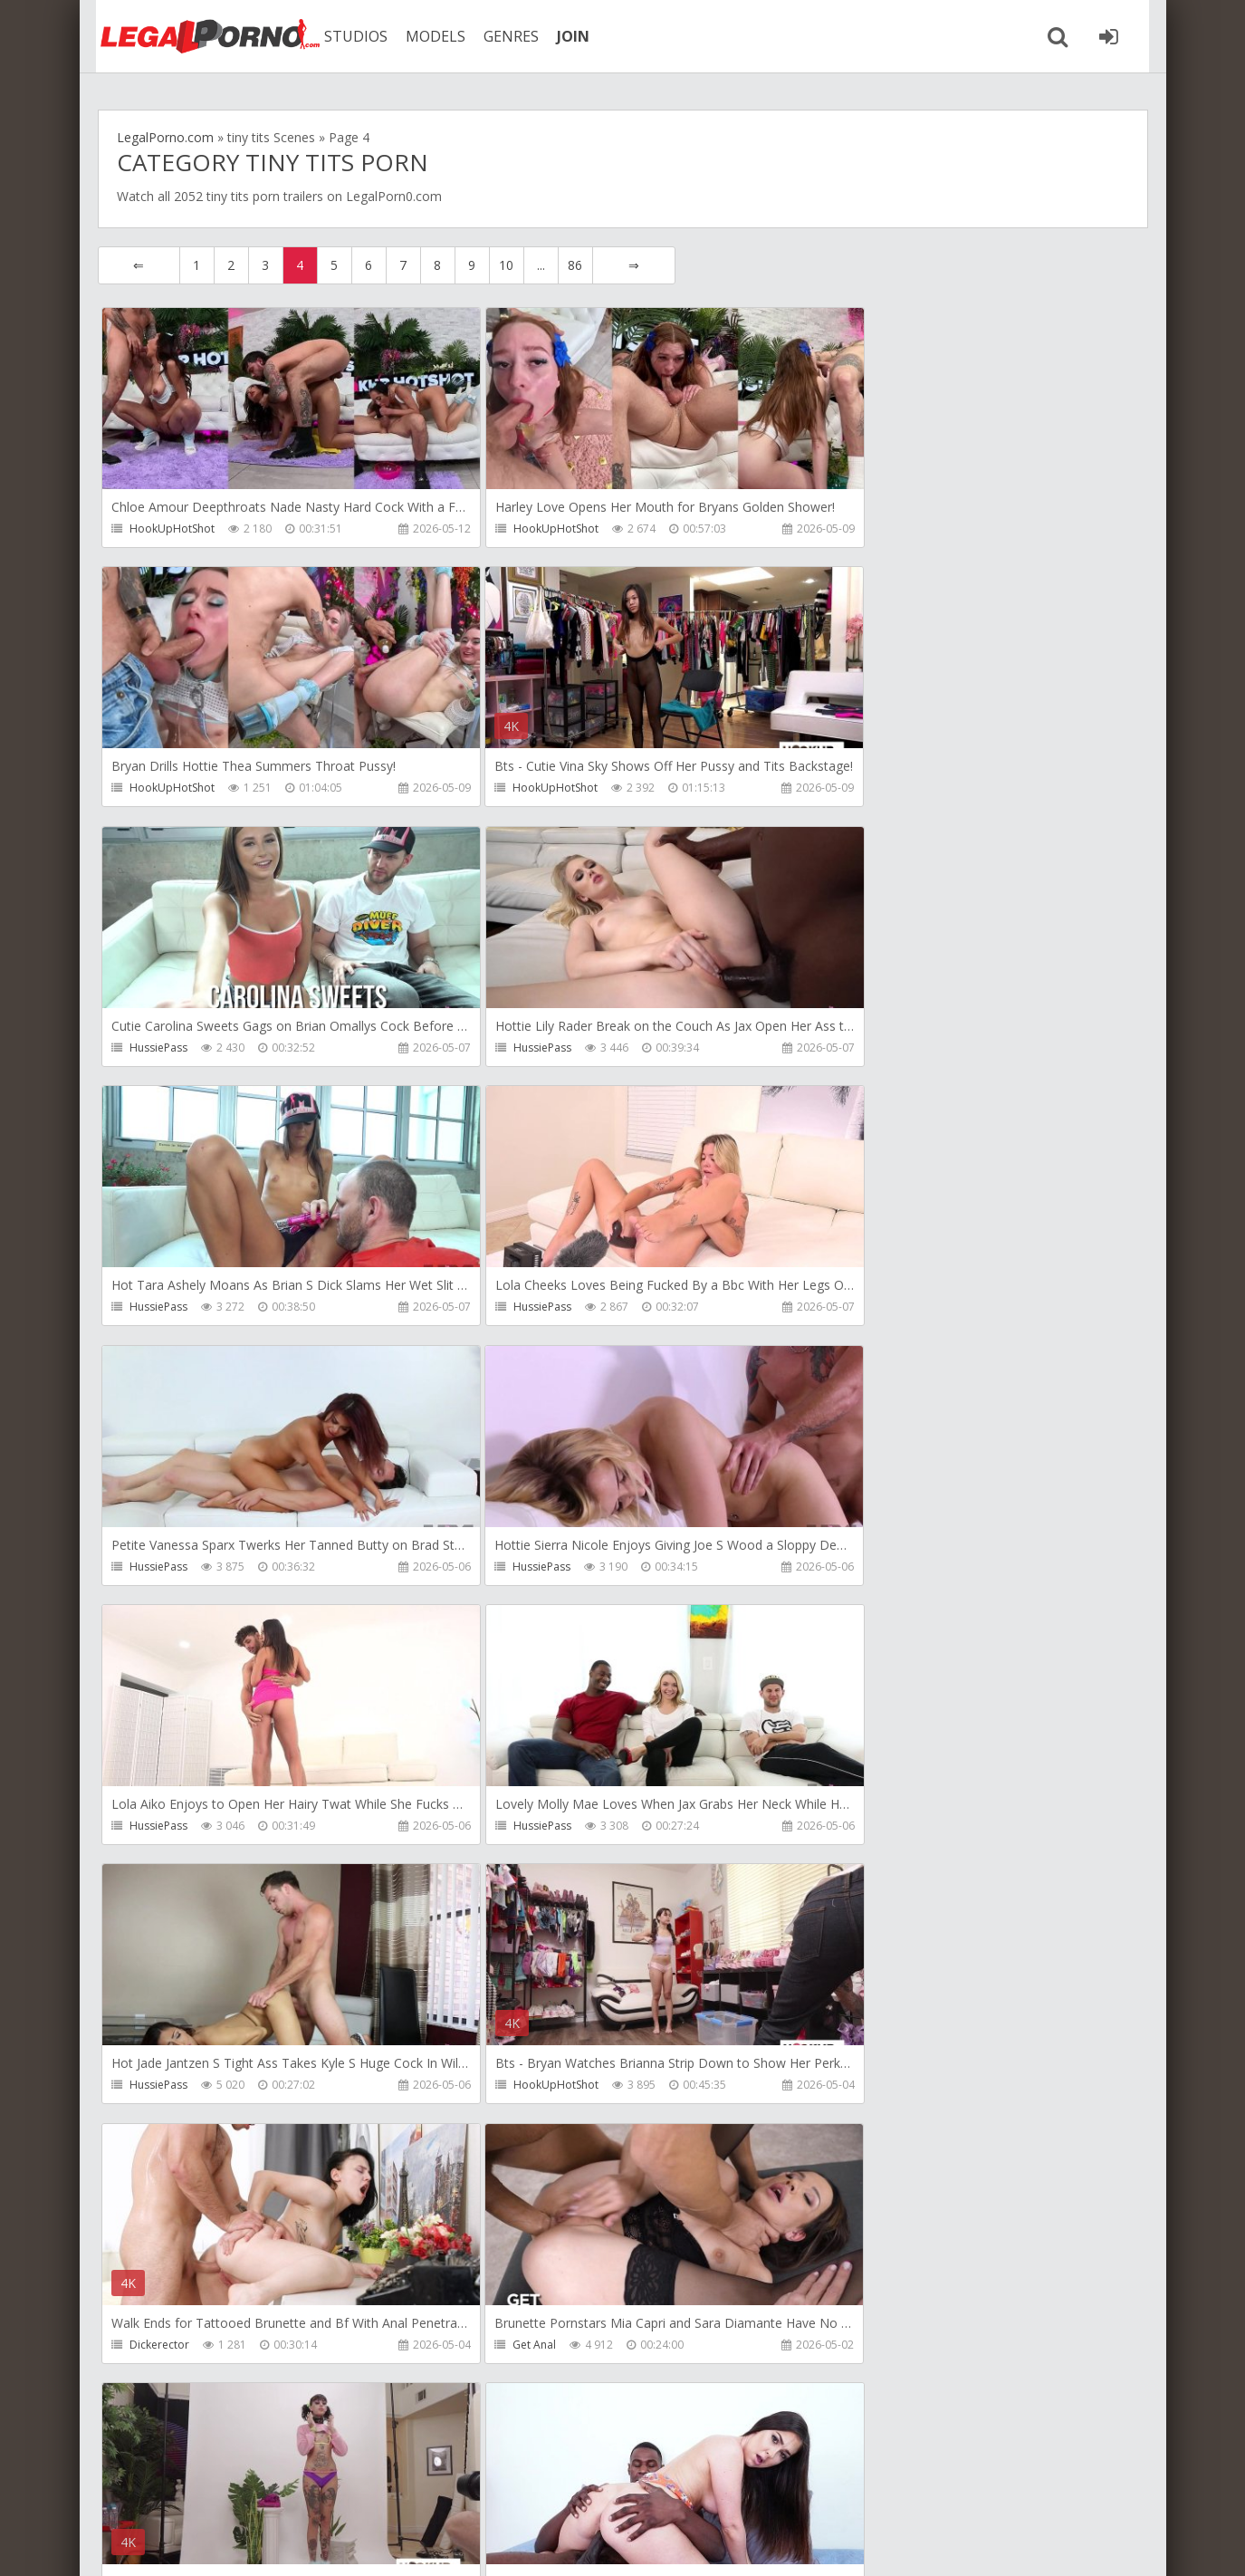  What do you see at coordinates (426, 36) in the screenshot?
I see `MODELS` at bounding box center [426, 36].